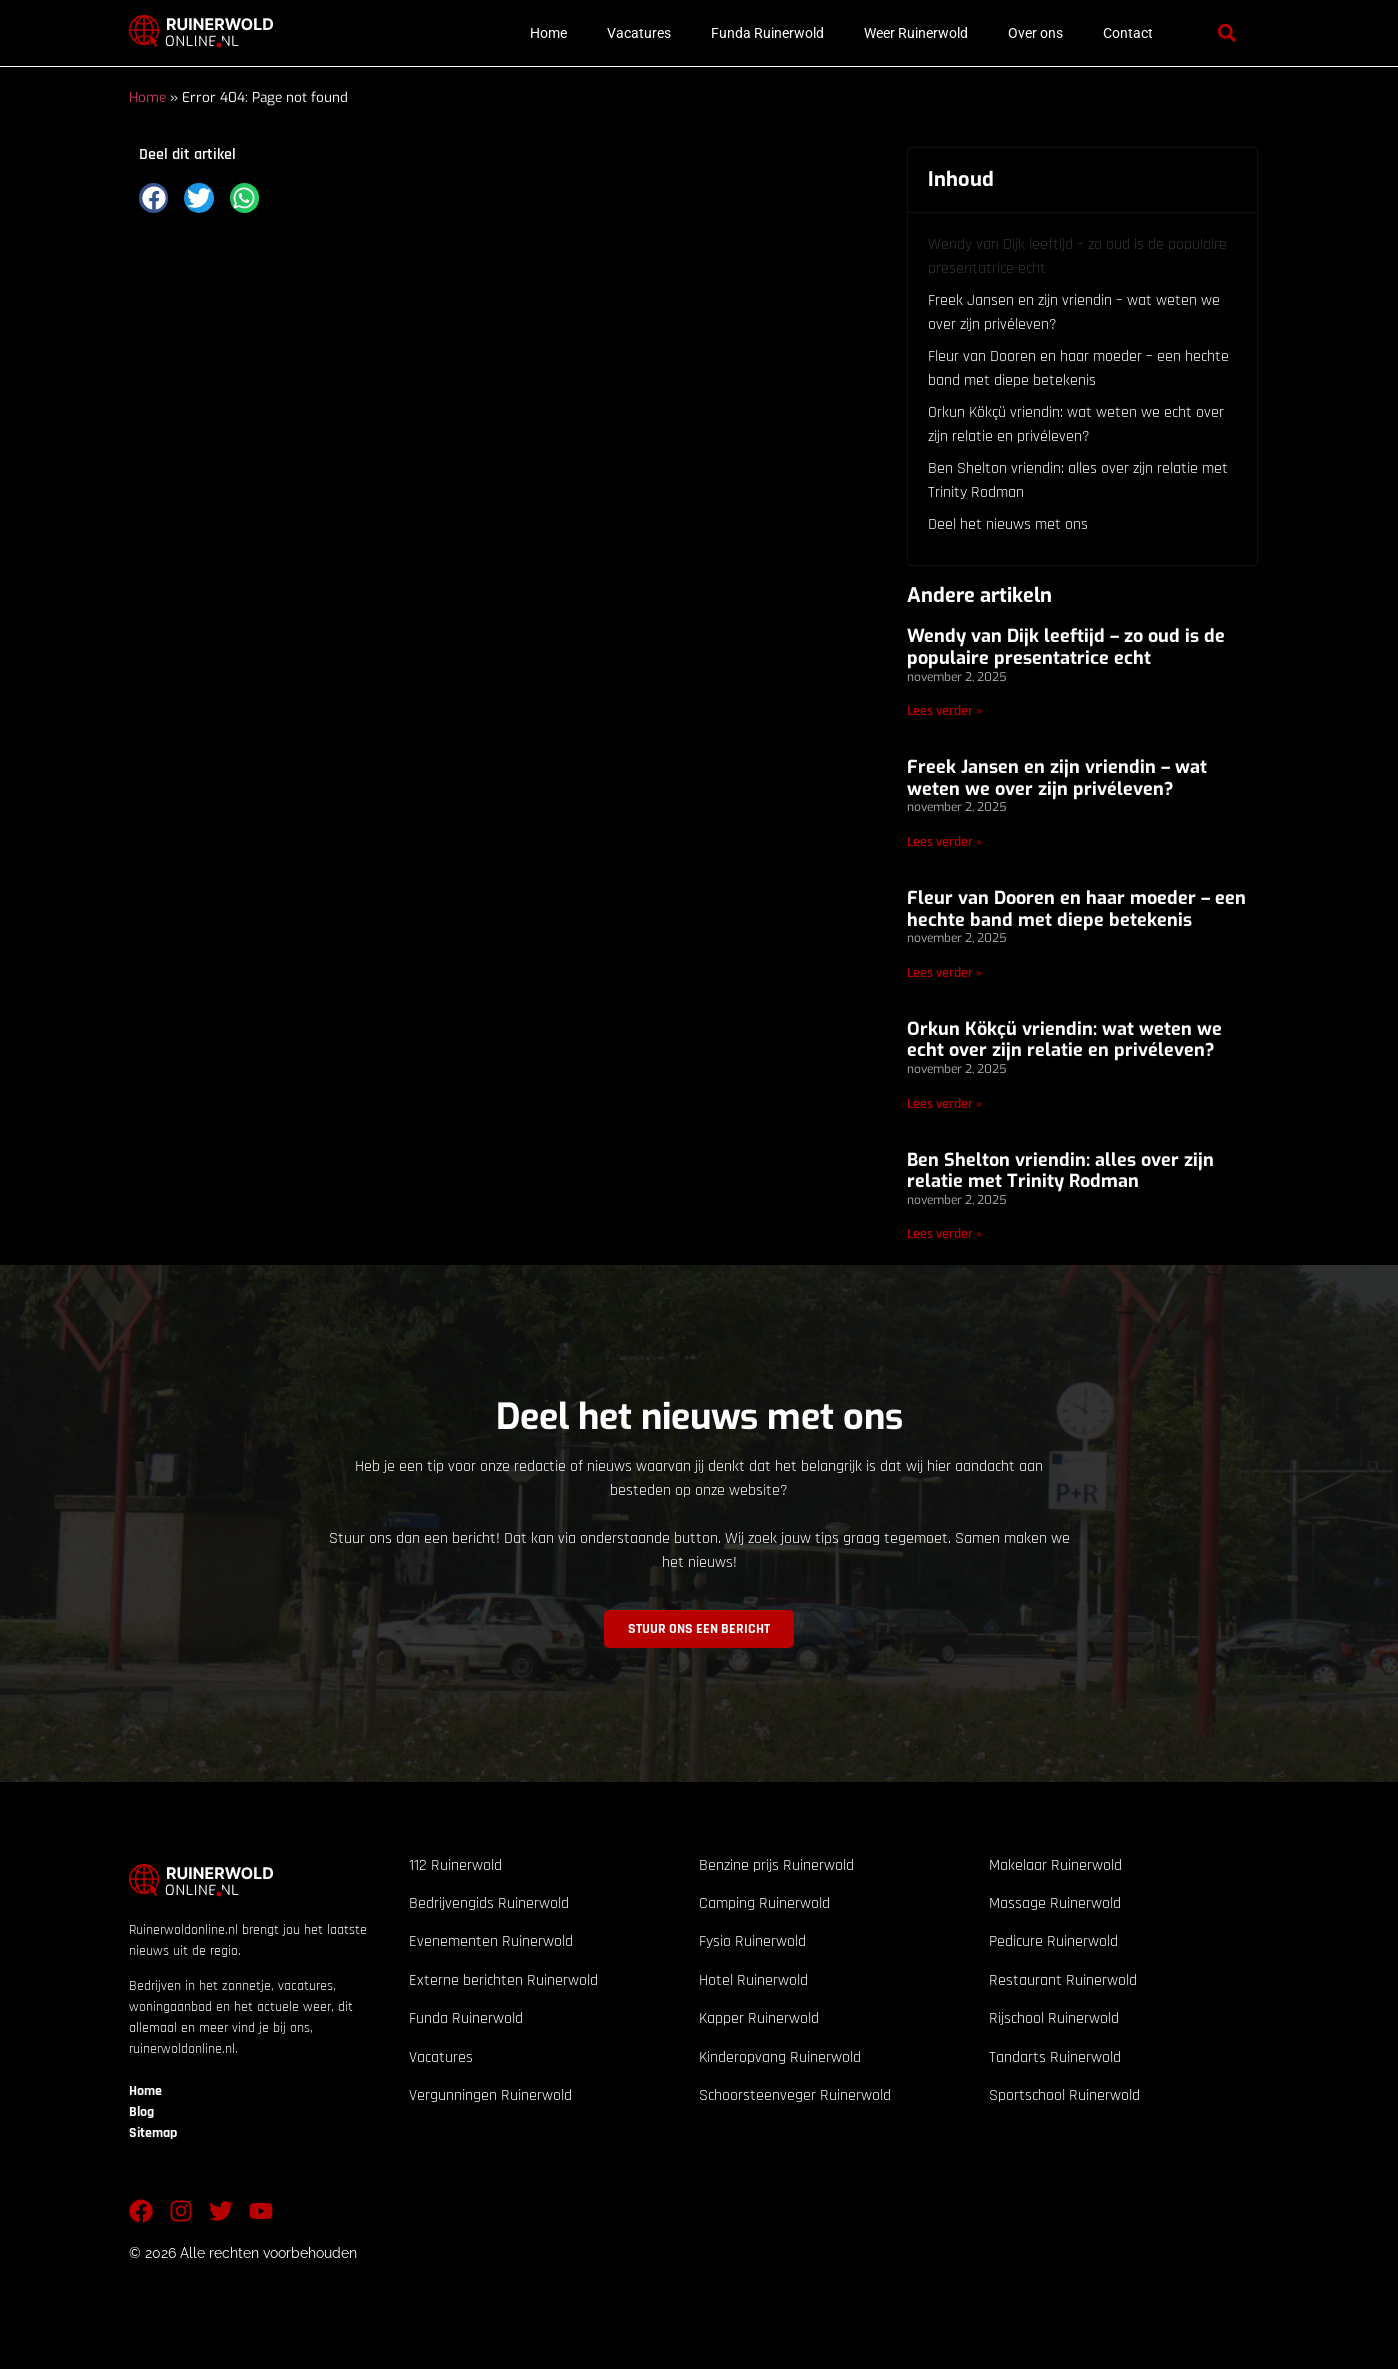 This screenshot has width=1398, height=2369. What do you see at coordinates (1008, 524) in the screenshot?
I see `Deel het nieuws met ons` at bounding box center [1008, 524].